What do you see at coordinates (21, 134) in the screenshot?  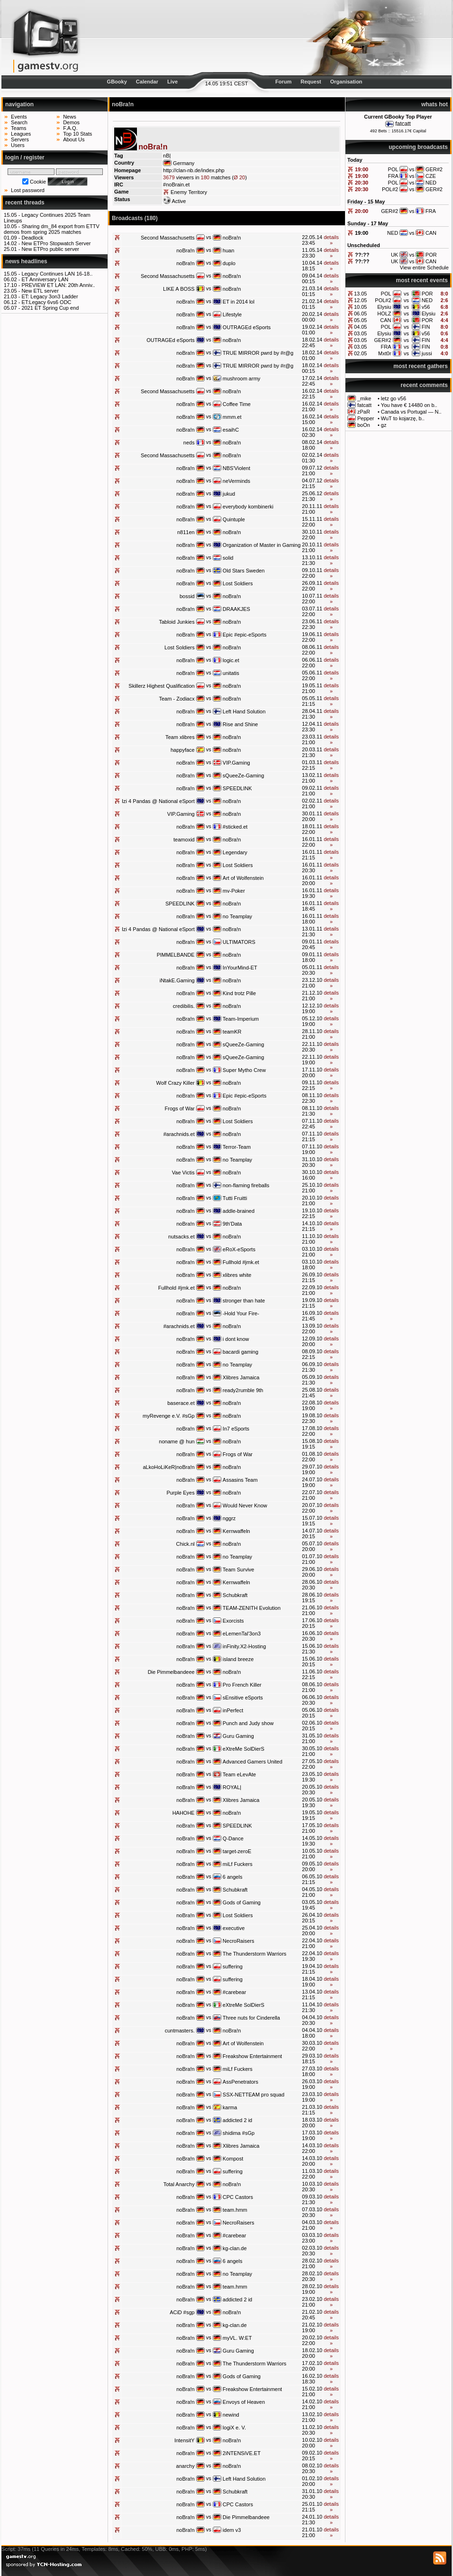 I see `Leagues` at bounding box center [21, 134].